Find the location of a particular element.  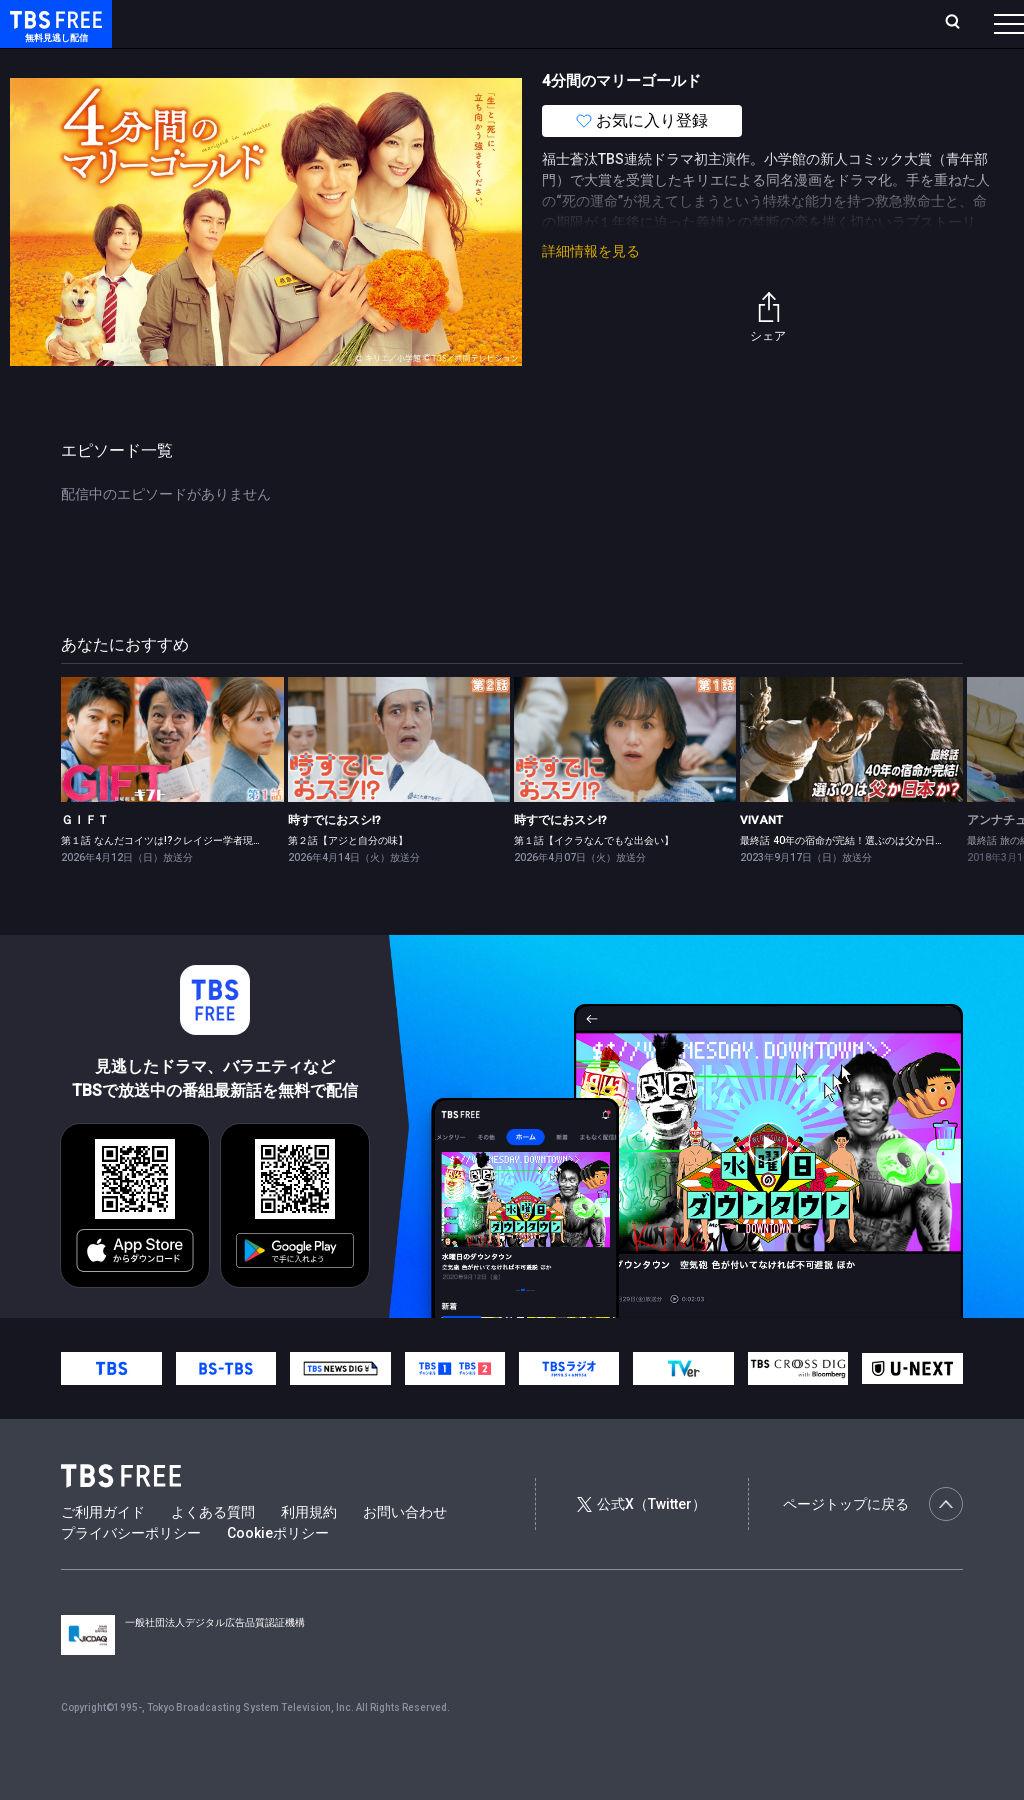

お気に入り・視聴中 is located at coordinates (595, 23).